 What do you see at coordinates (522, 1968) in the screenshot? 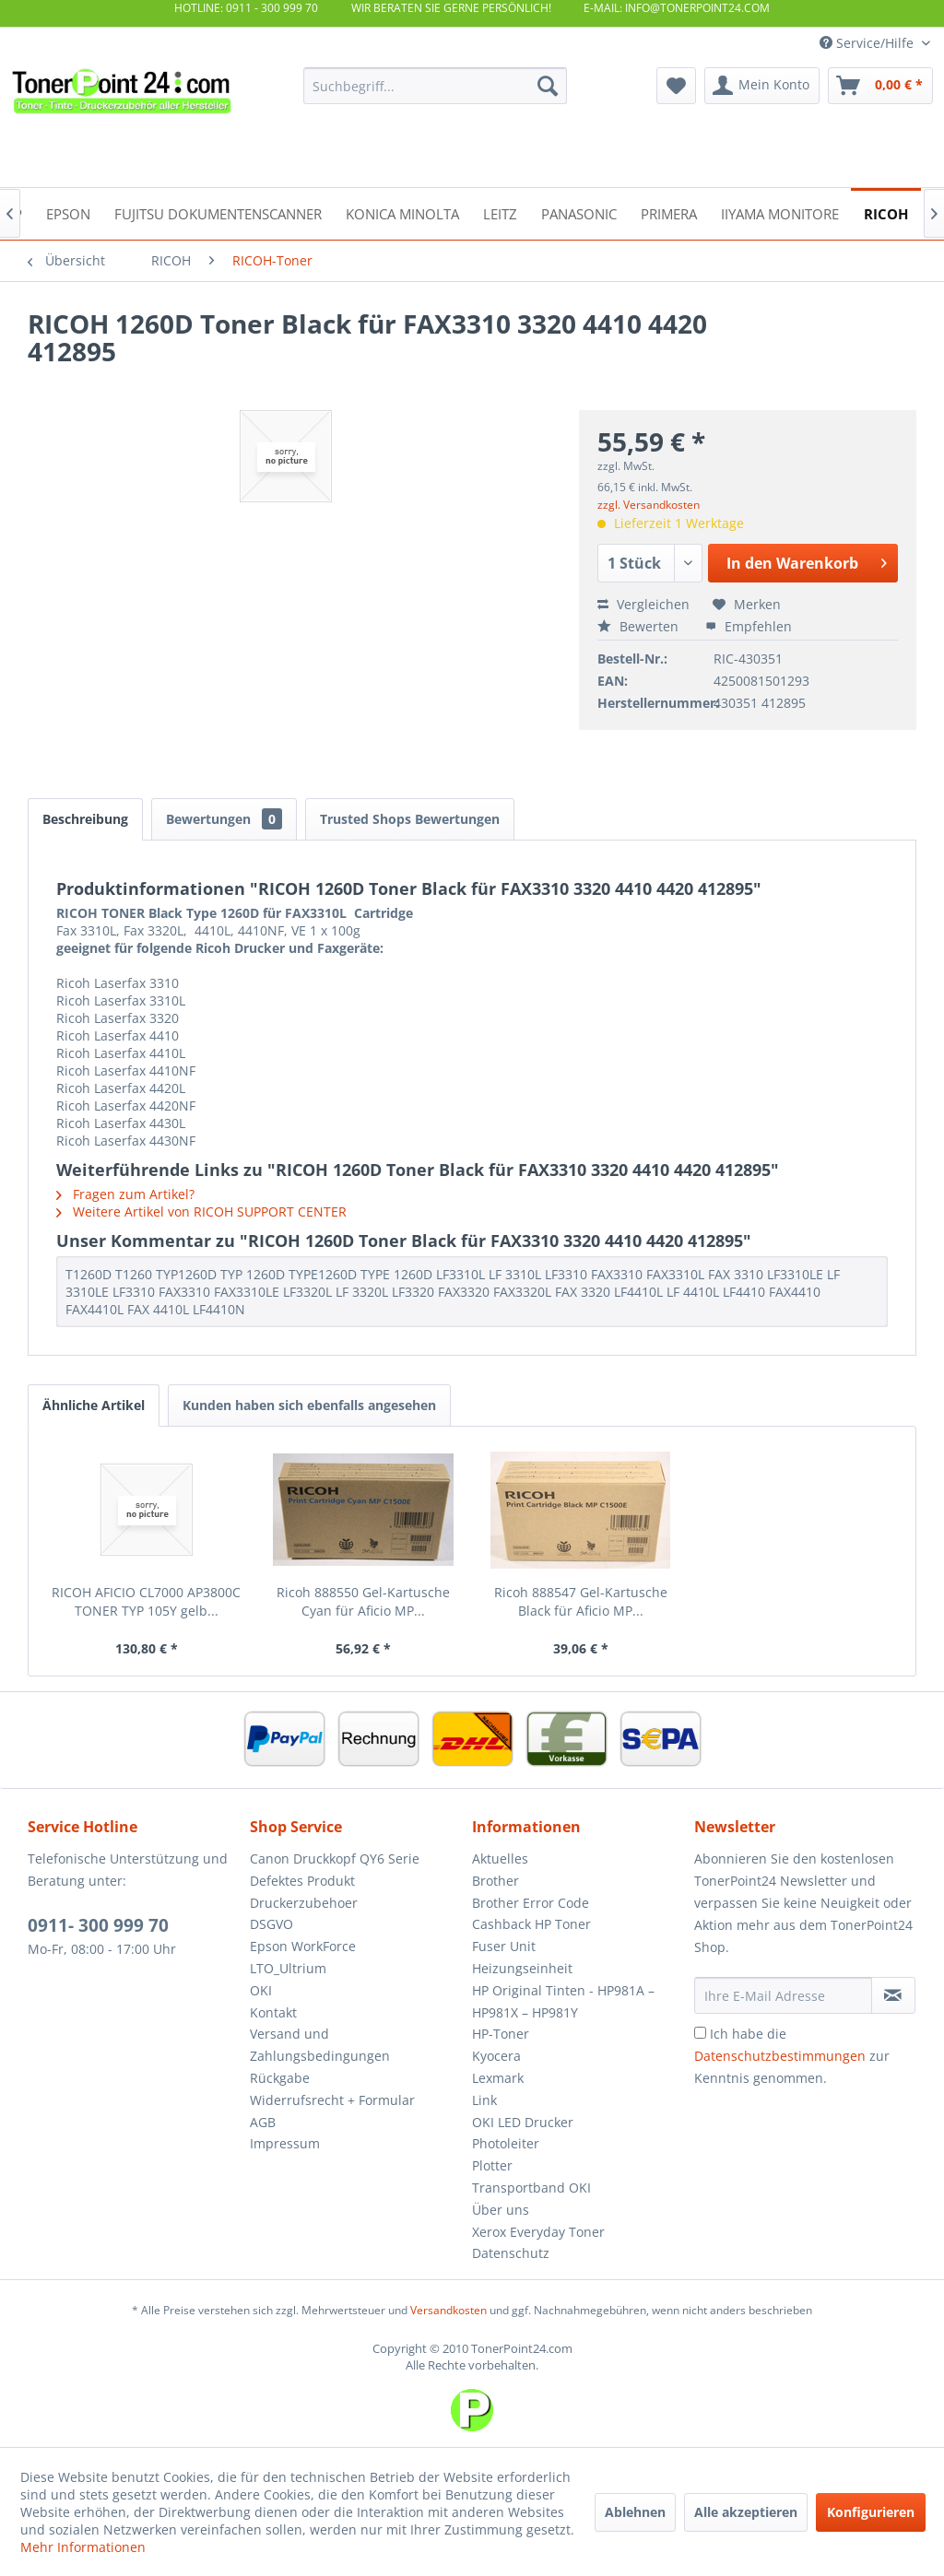
I see `Heizungseinheit` at bounding box center [522, 1968].